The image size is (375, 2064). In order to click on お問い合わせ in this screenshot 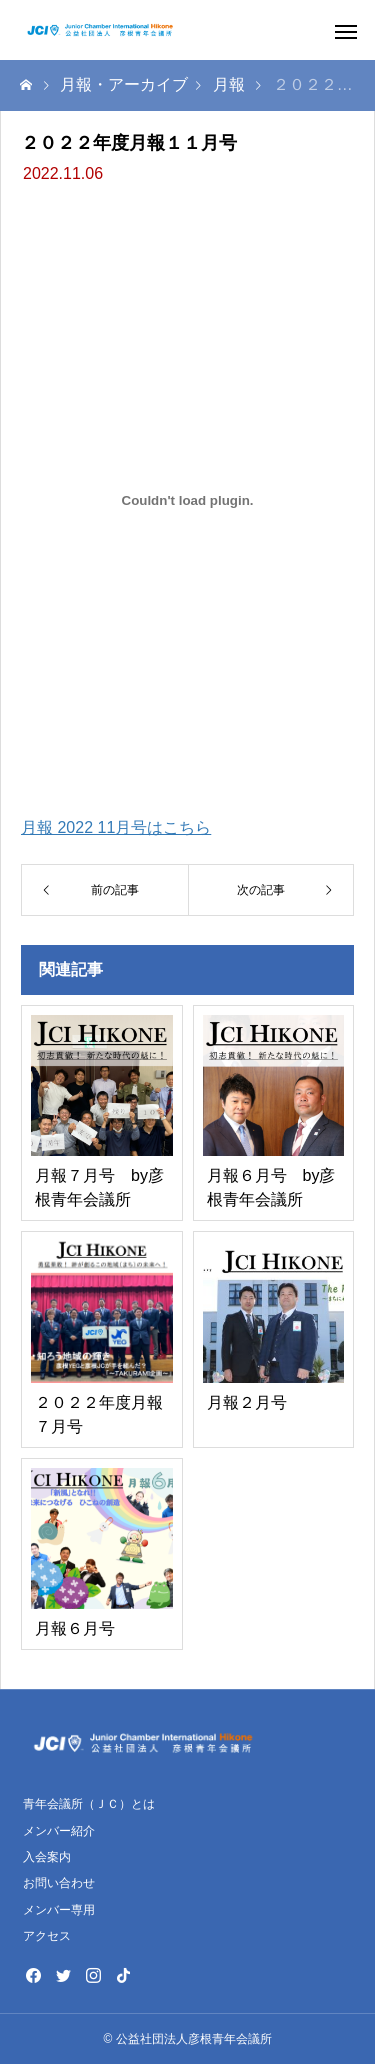, I will do `click(59, 1883)`.